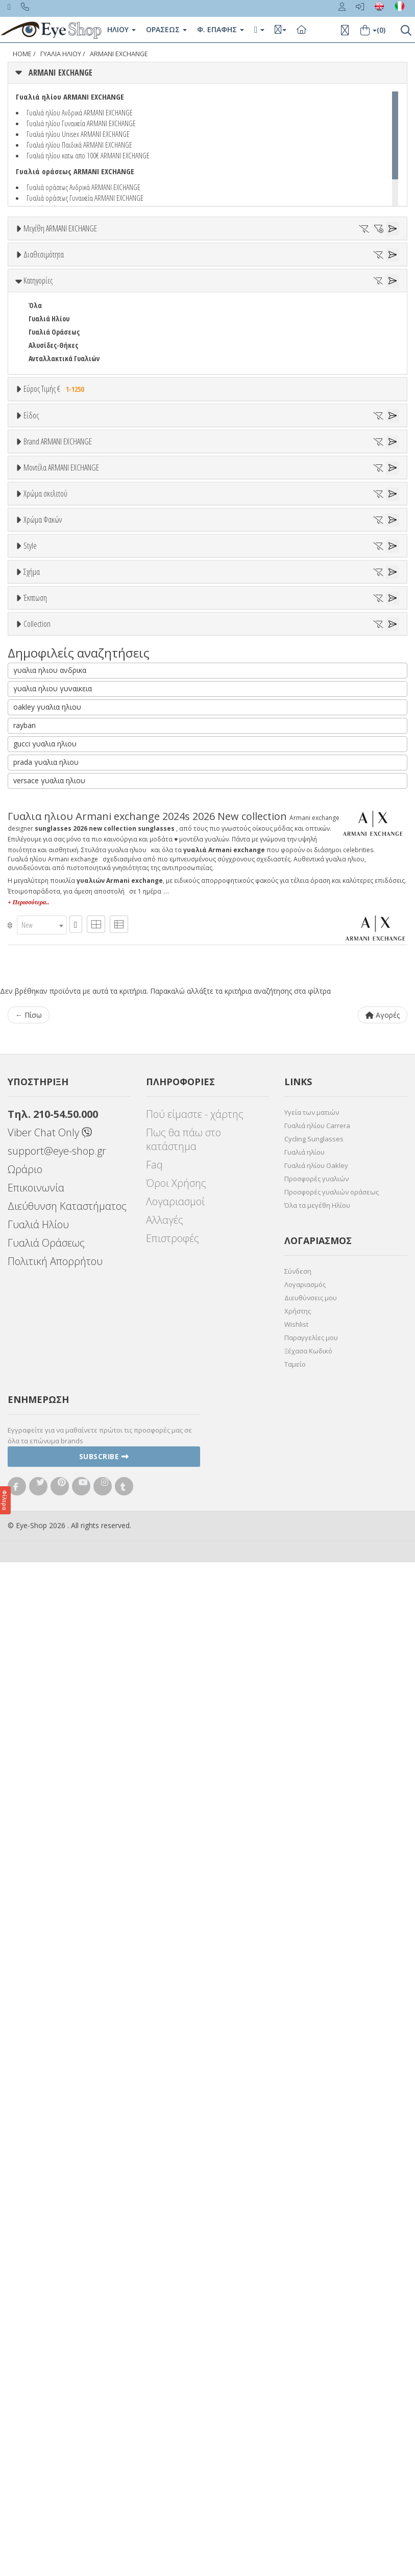 The height and width of the screenshot is (2576, 415). Describe the element at coordinates (88, 155) in the screenshot. I see `Γυαλιά ηλίου κατω απο 100€ ARMANI EXCHANGE` at that location.